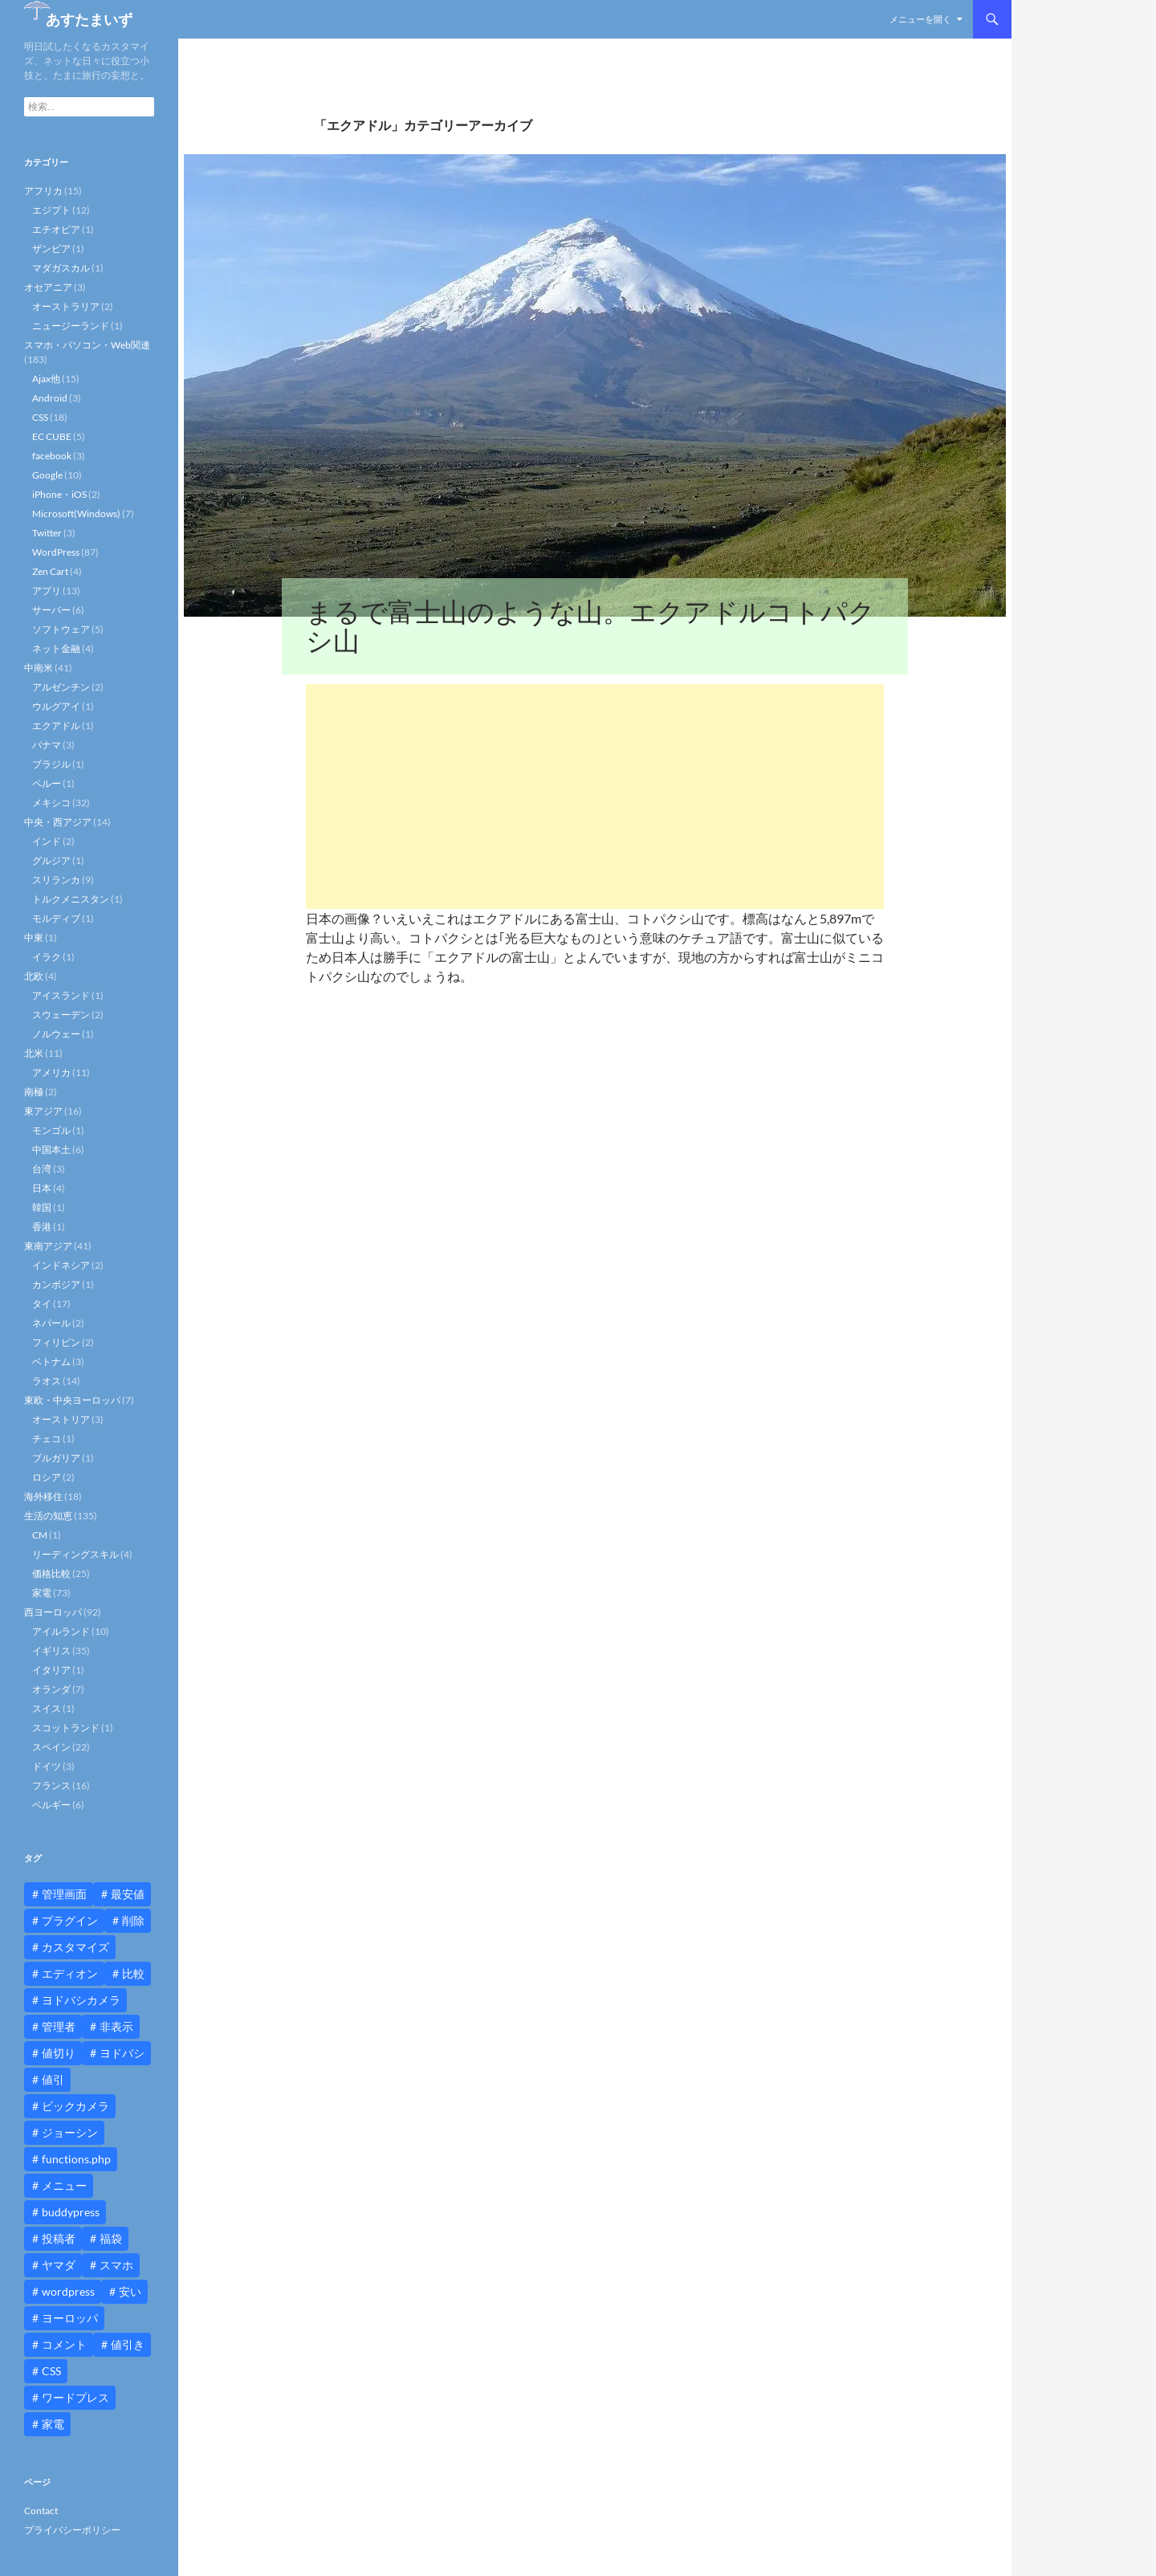  Describe the element at coordinates (41, 1593) in the screenshot. I see `家電` at that location.